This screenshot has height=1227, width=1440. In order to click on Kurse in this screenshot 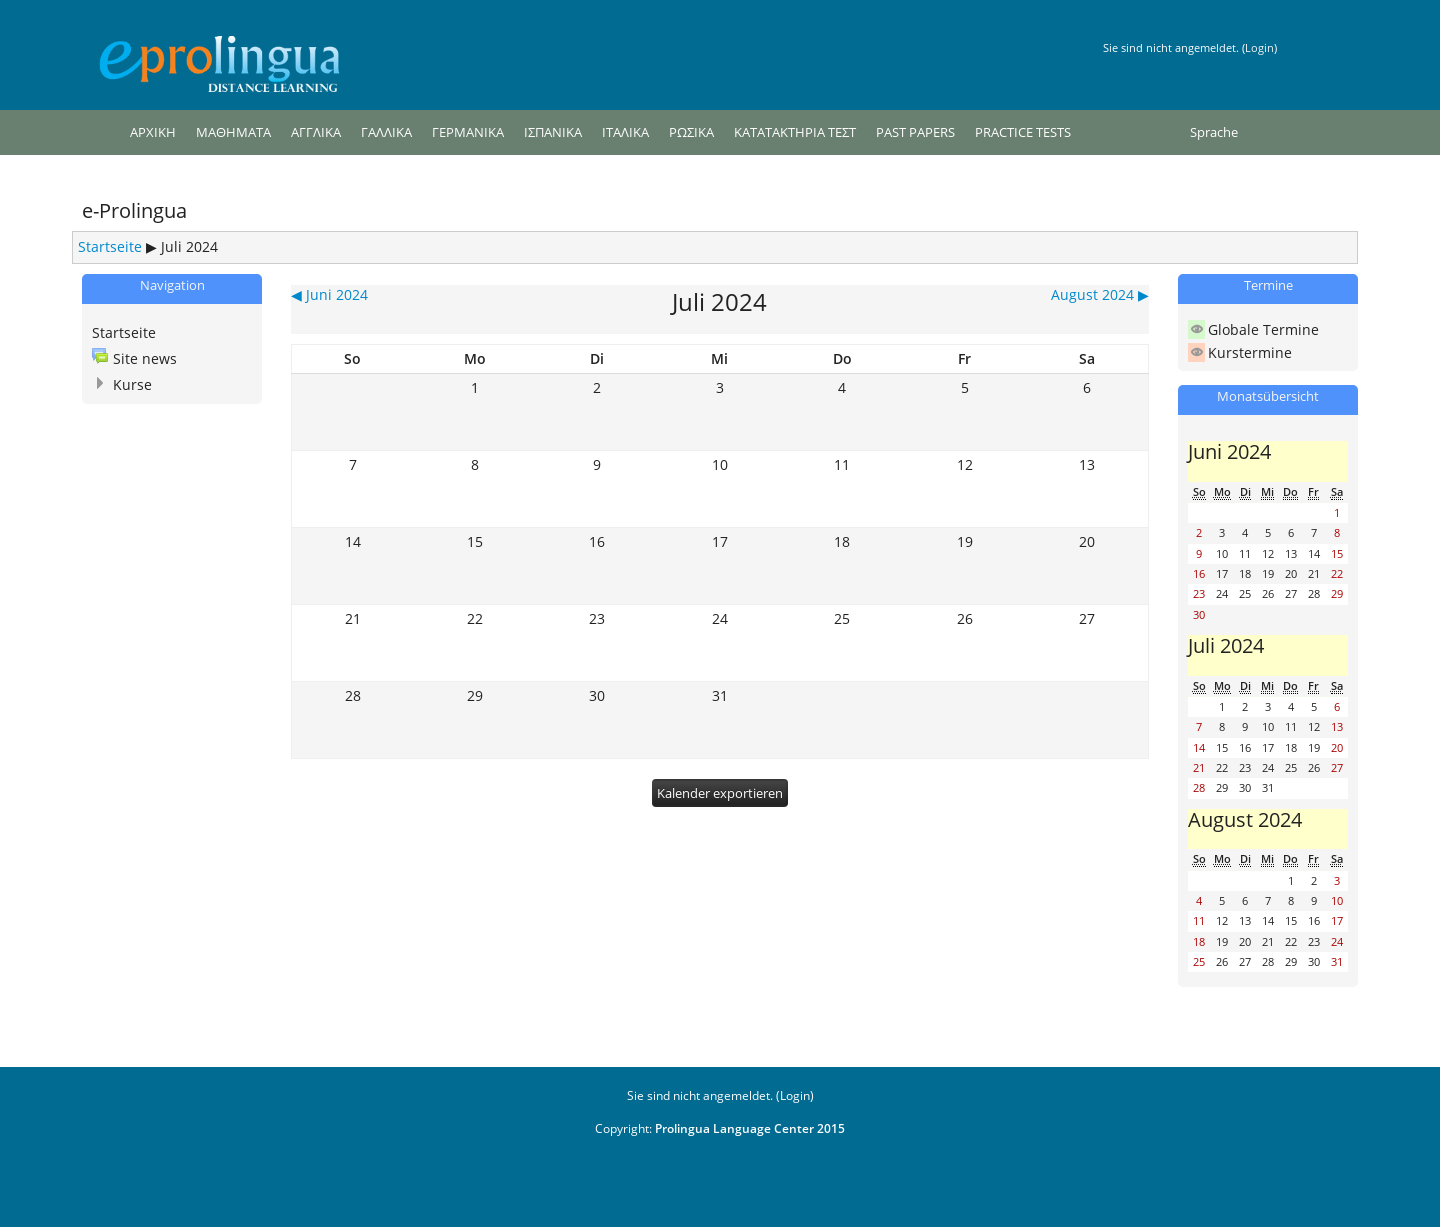, I will do `click(132, 384)`.